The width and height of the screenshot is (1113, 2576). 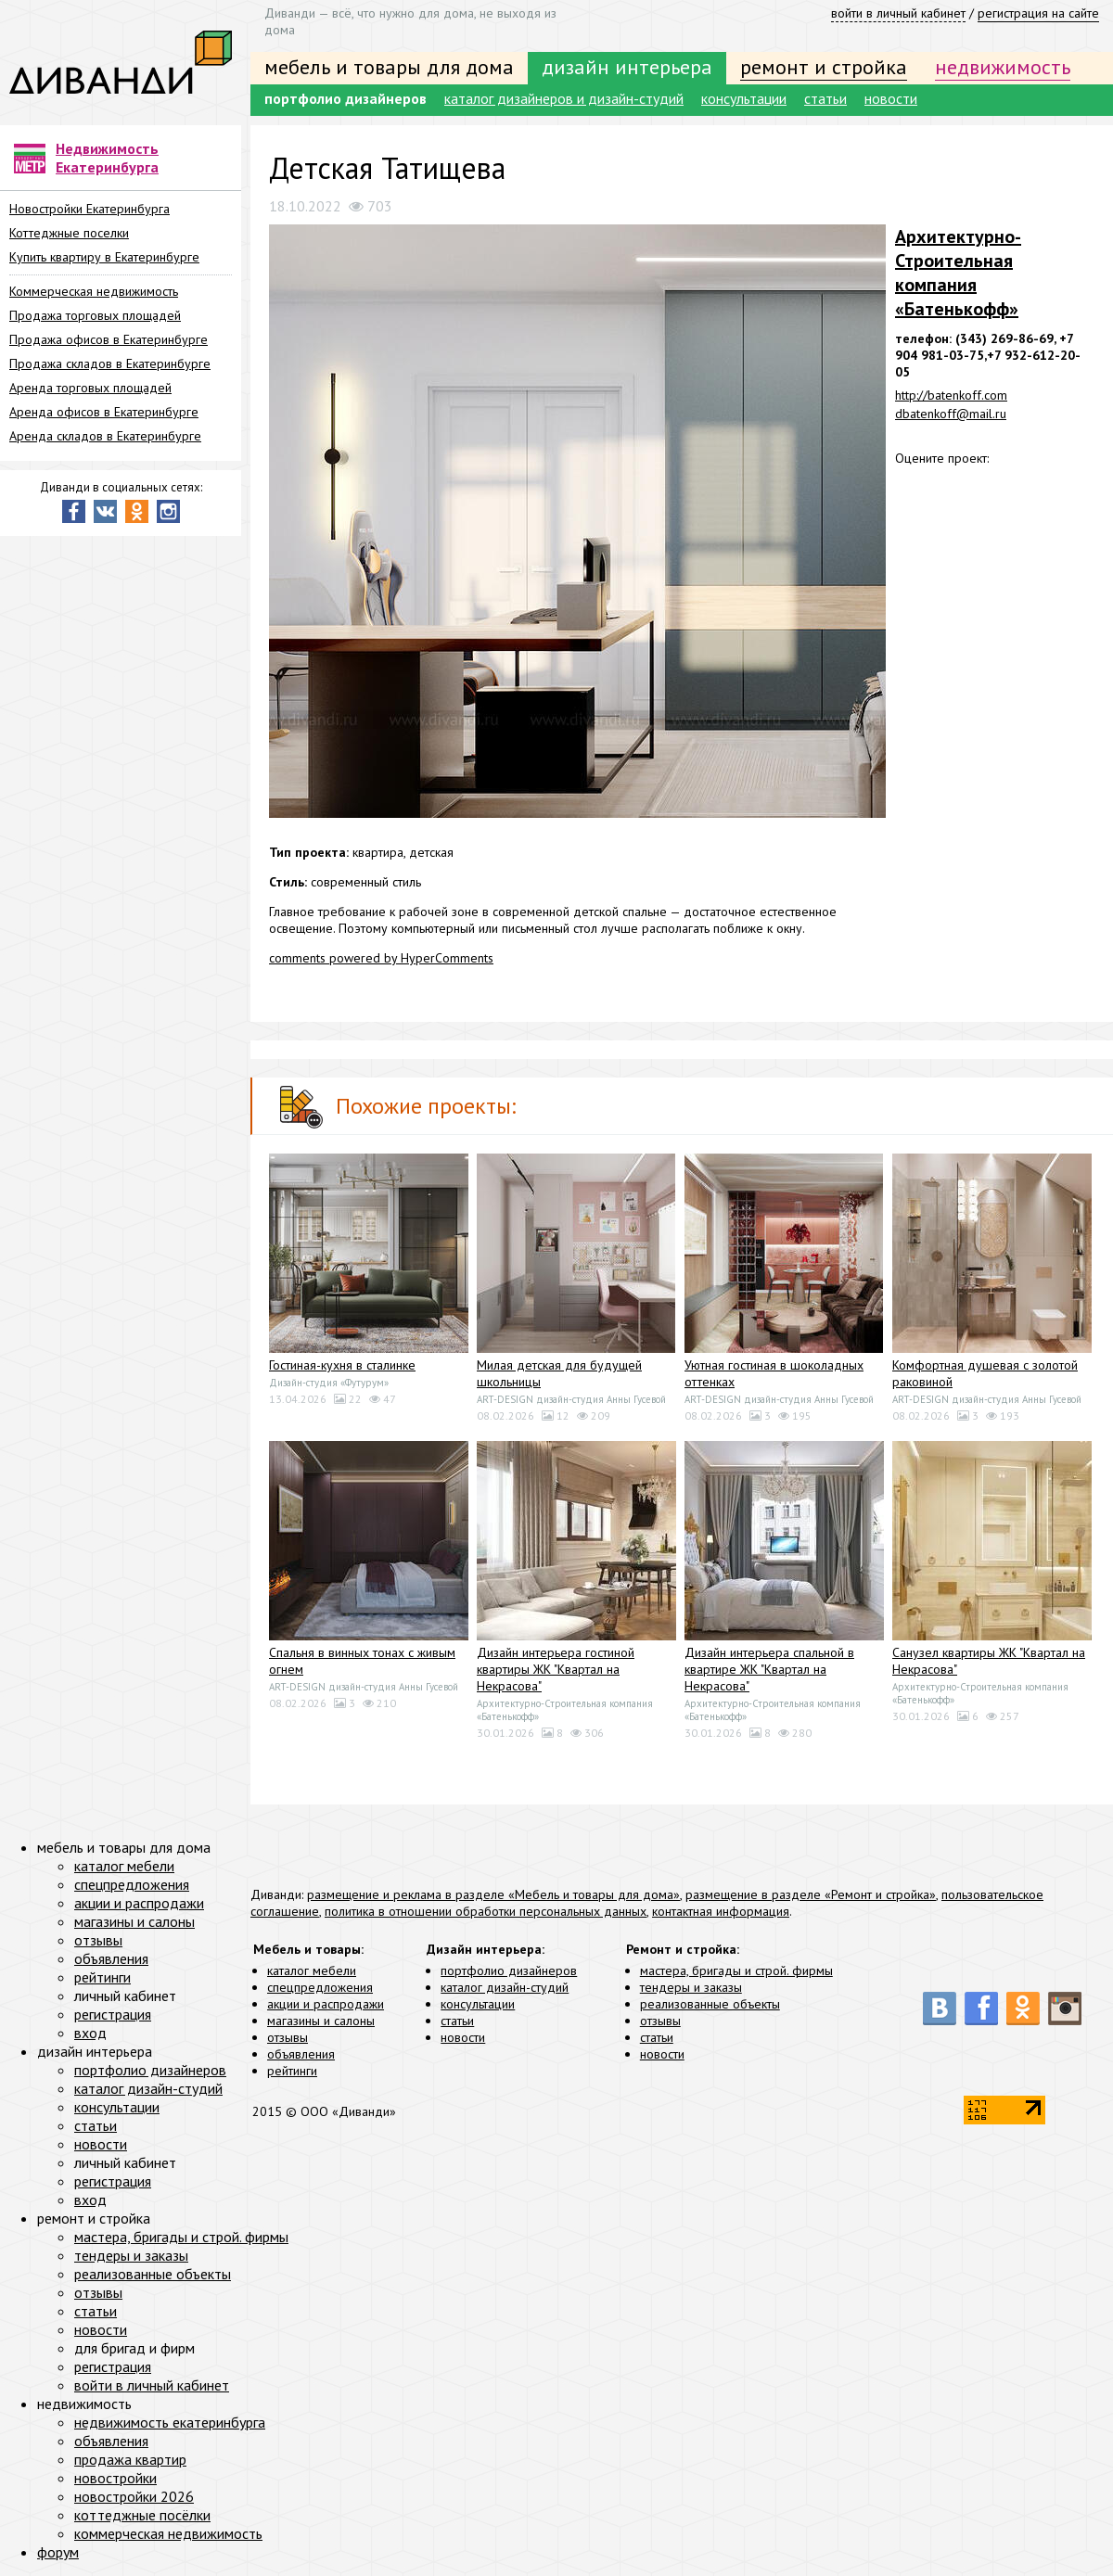 I want to click on отзывы, so click(x=287, y=2037).